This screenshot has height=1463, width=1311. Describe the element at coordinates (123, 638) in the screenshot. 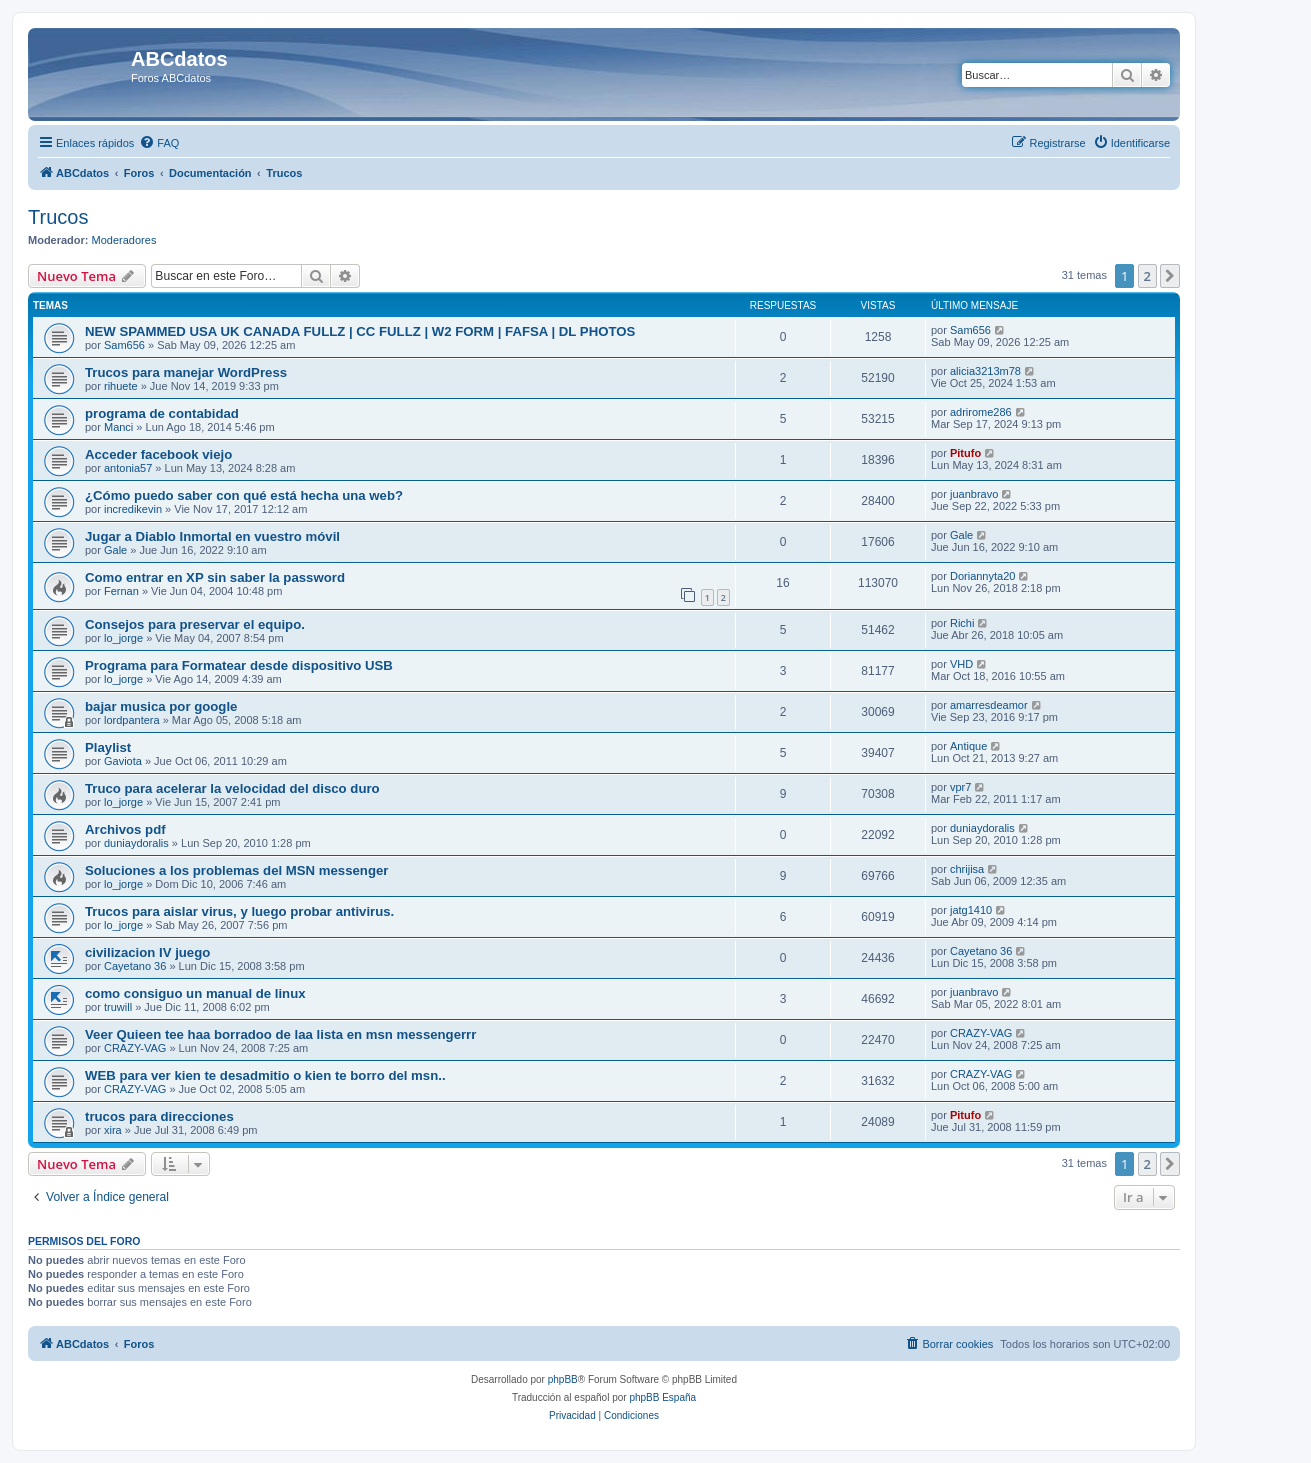

I see `lo_jorge` at that location.